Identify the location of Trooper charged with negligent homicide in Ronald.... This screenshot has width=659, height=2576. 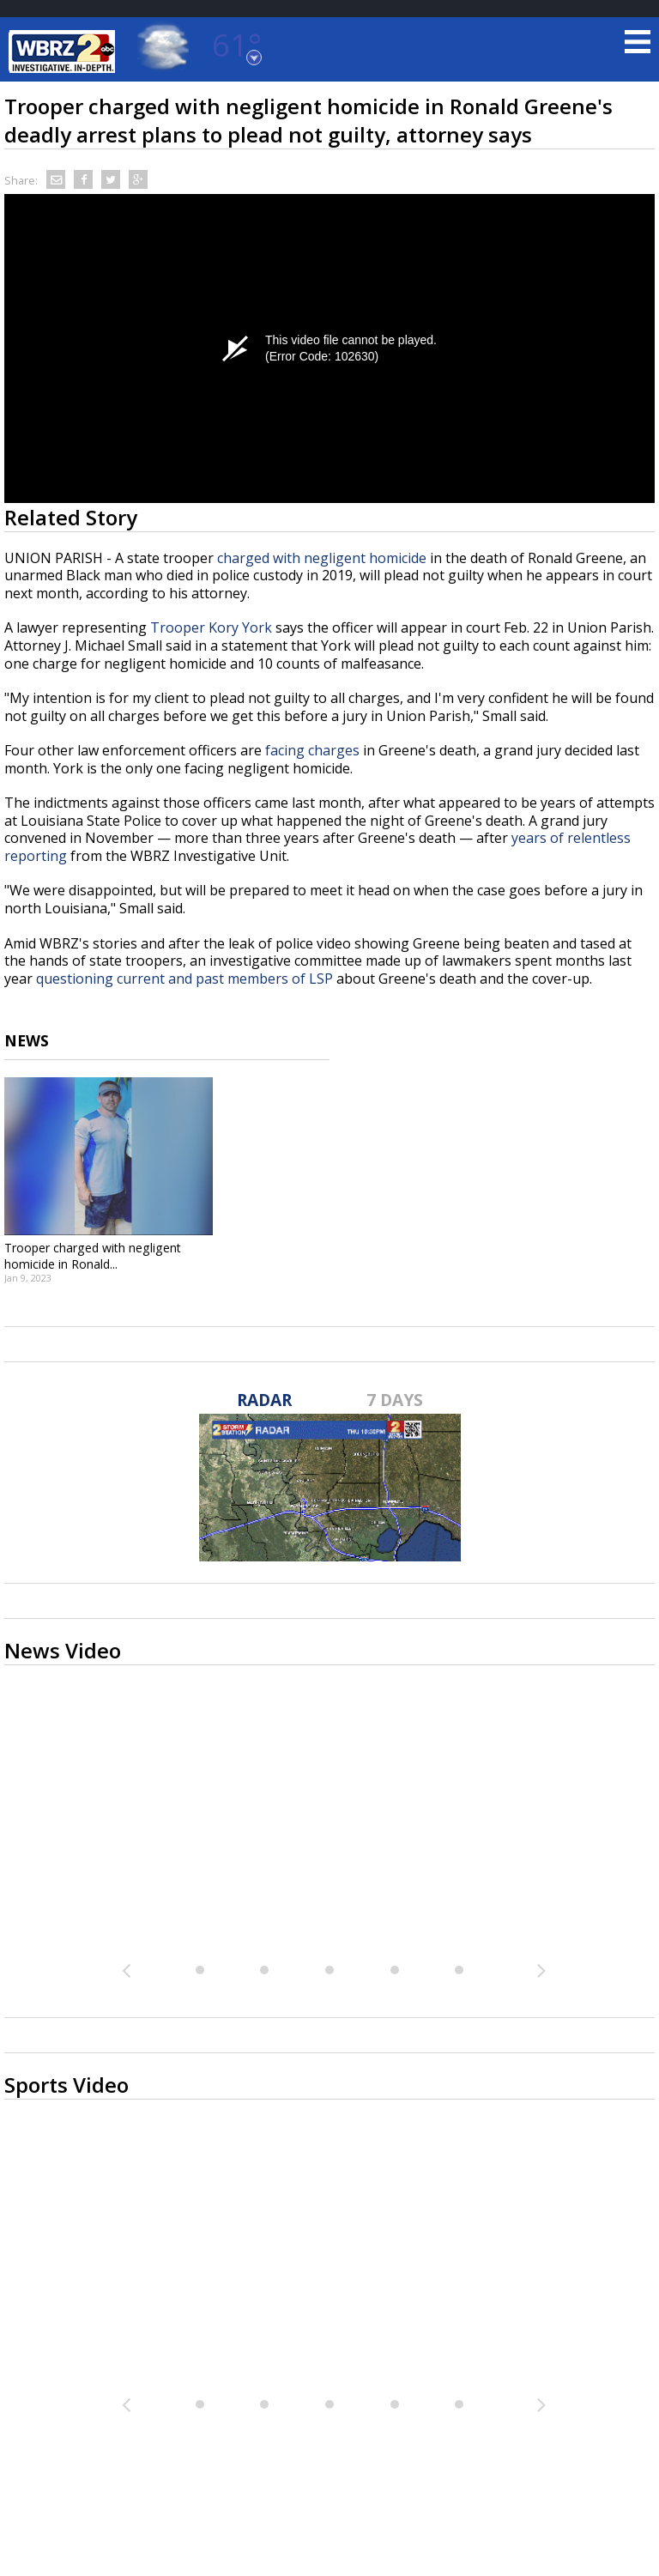
(92, 1256).